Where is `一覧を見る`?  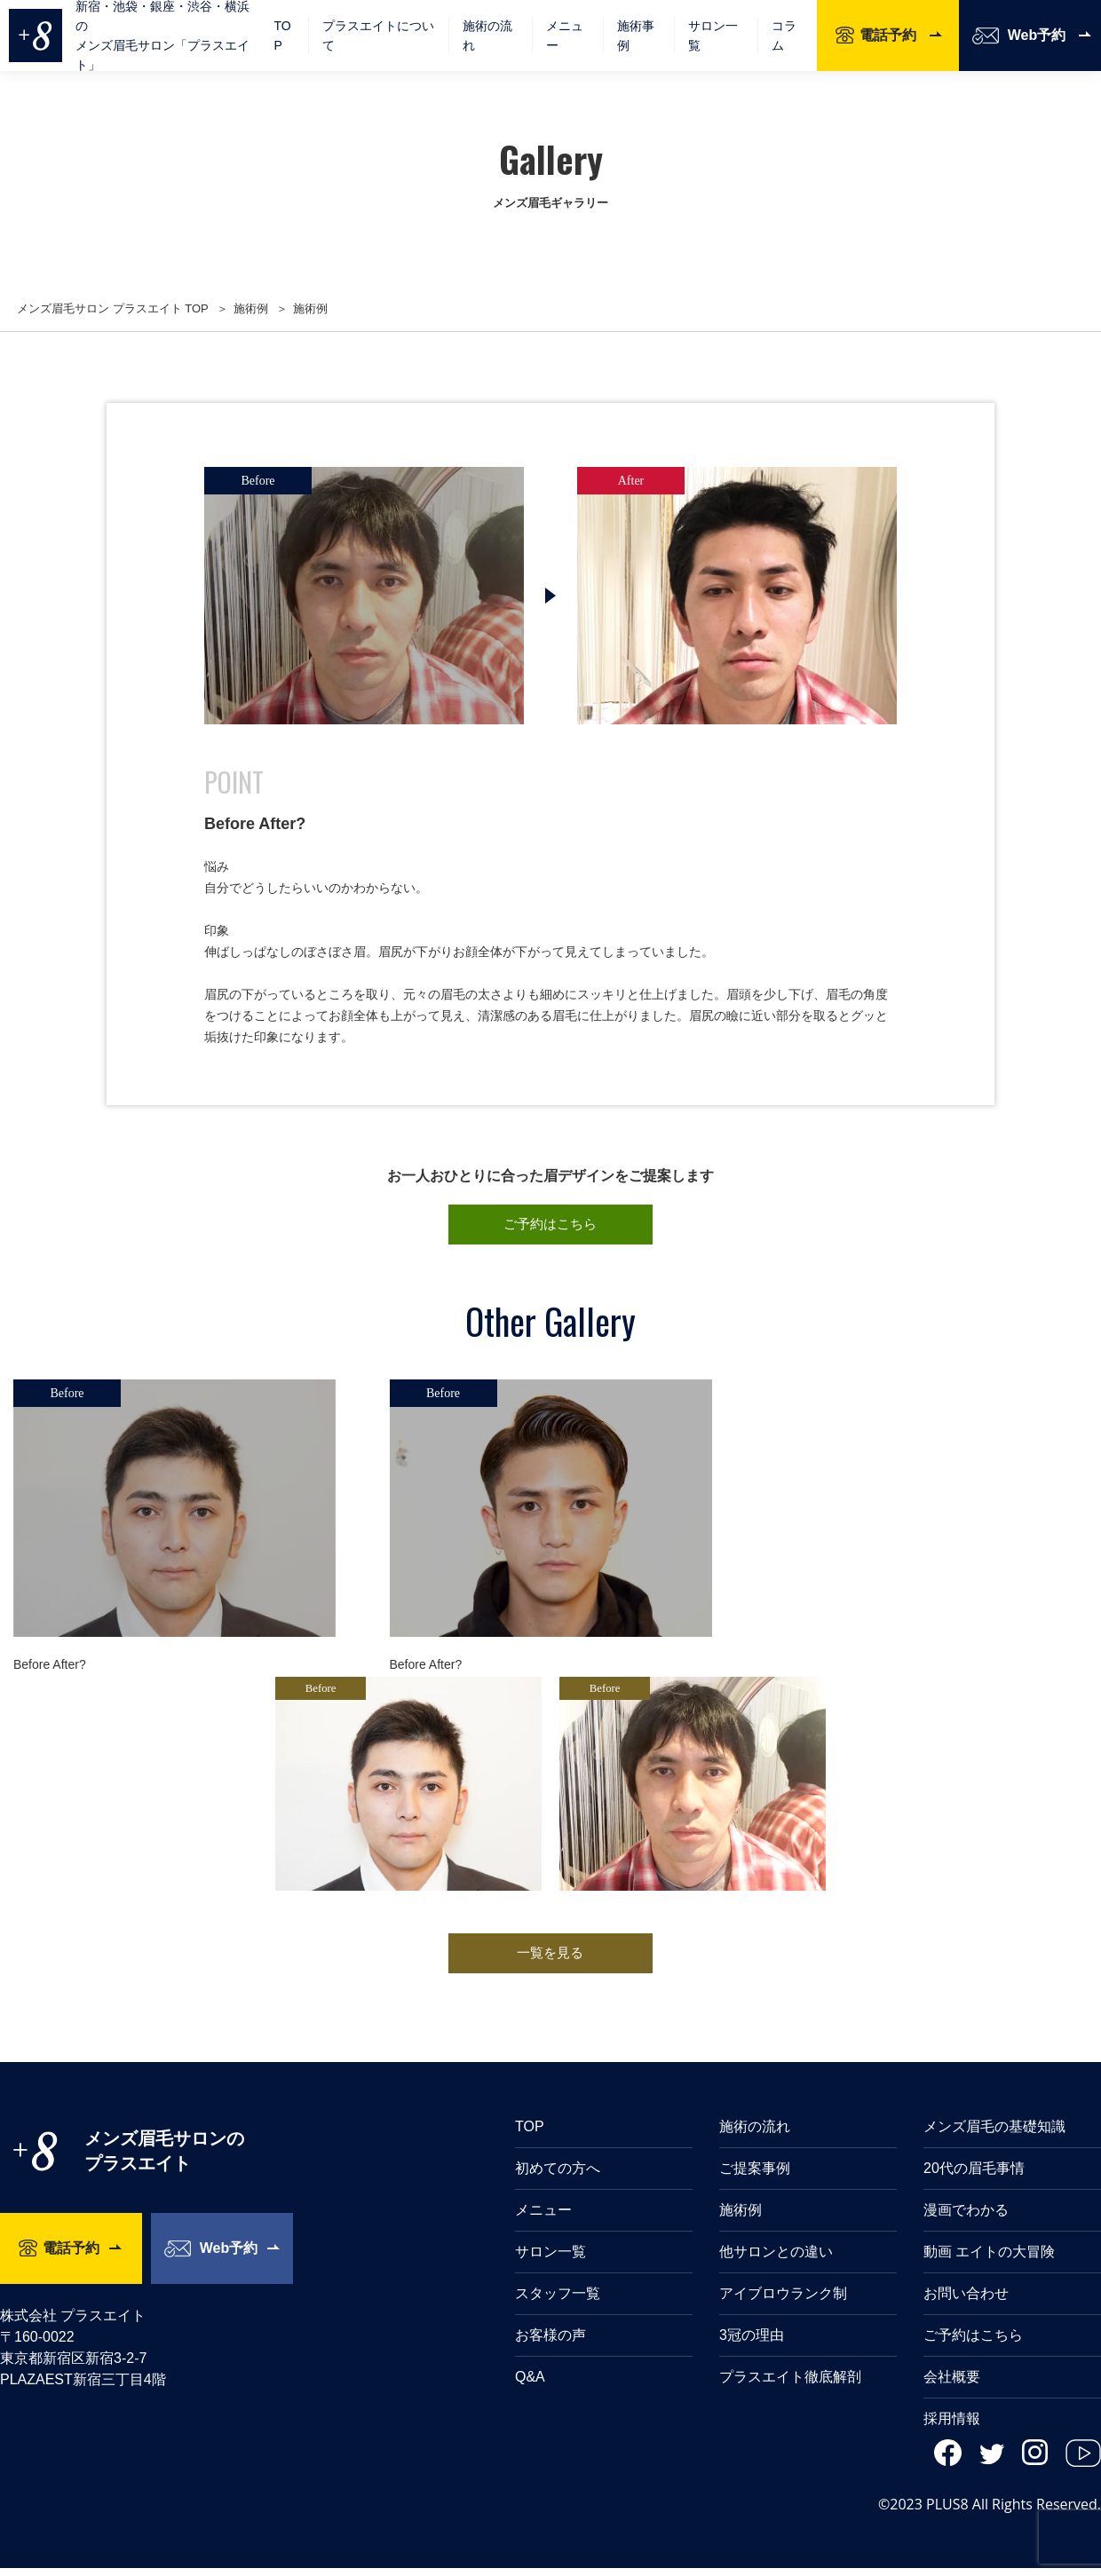
一覧を見る is located at coordinates (550, 1958).